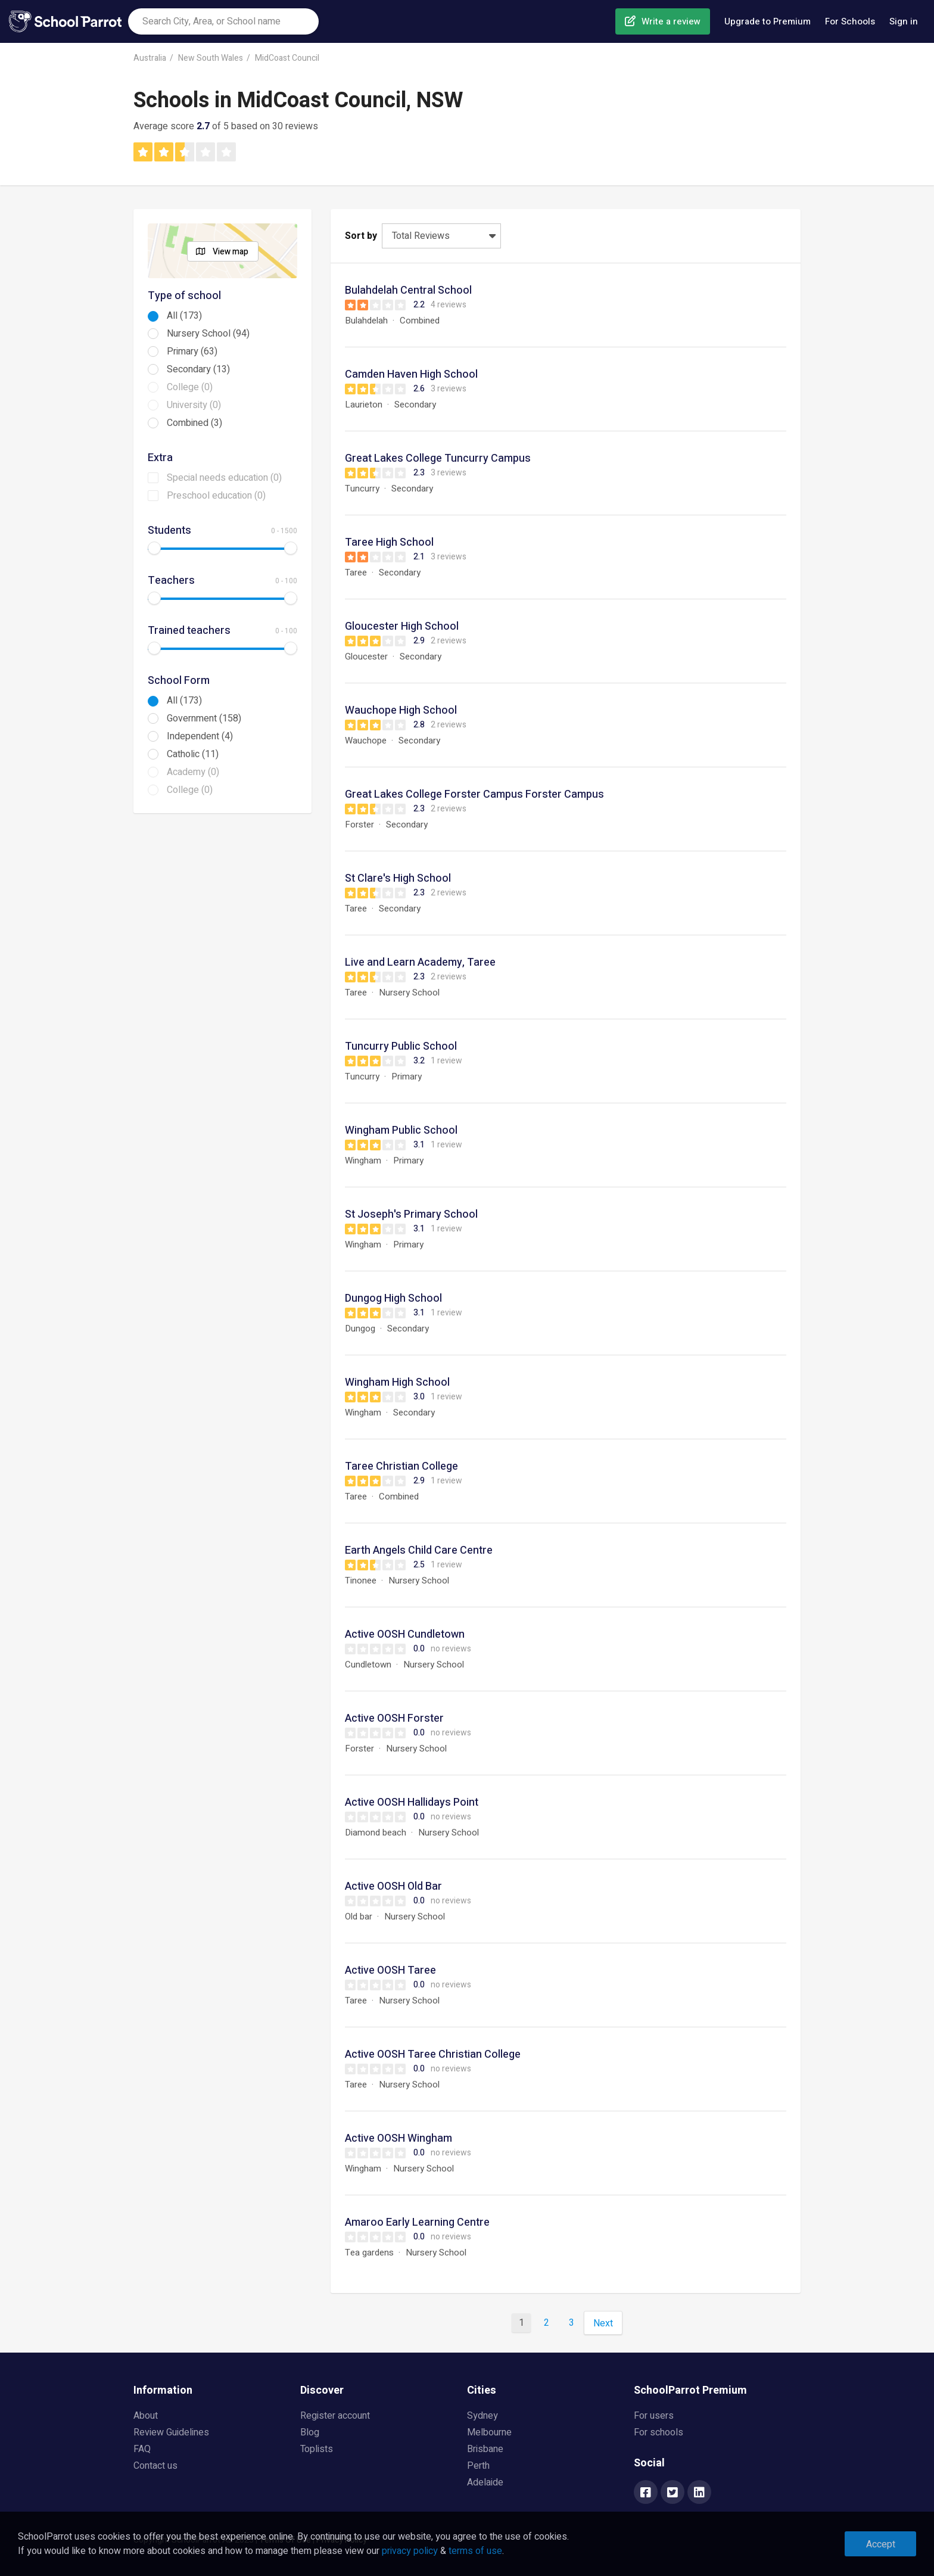  What do you see at coordinates (190, 387) in the screenshot?
I see `College (0)` at bounding box center [190, 387].